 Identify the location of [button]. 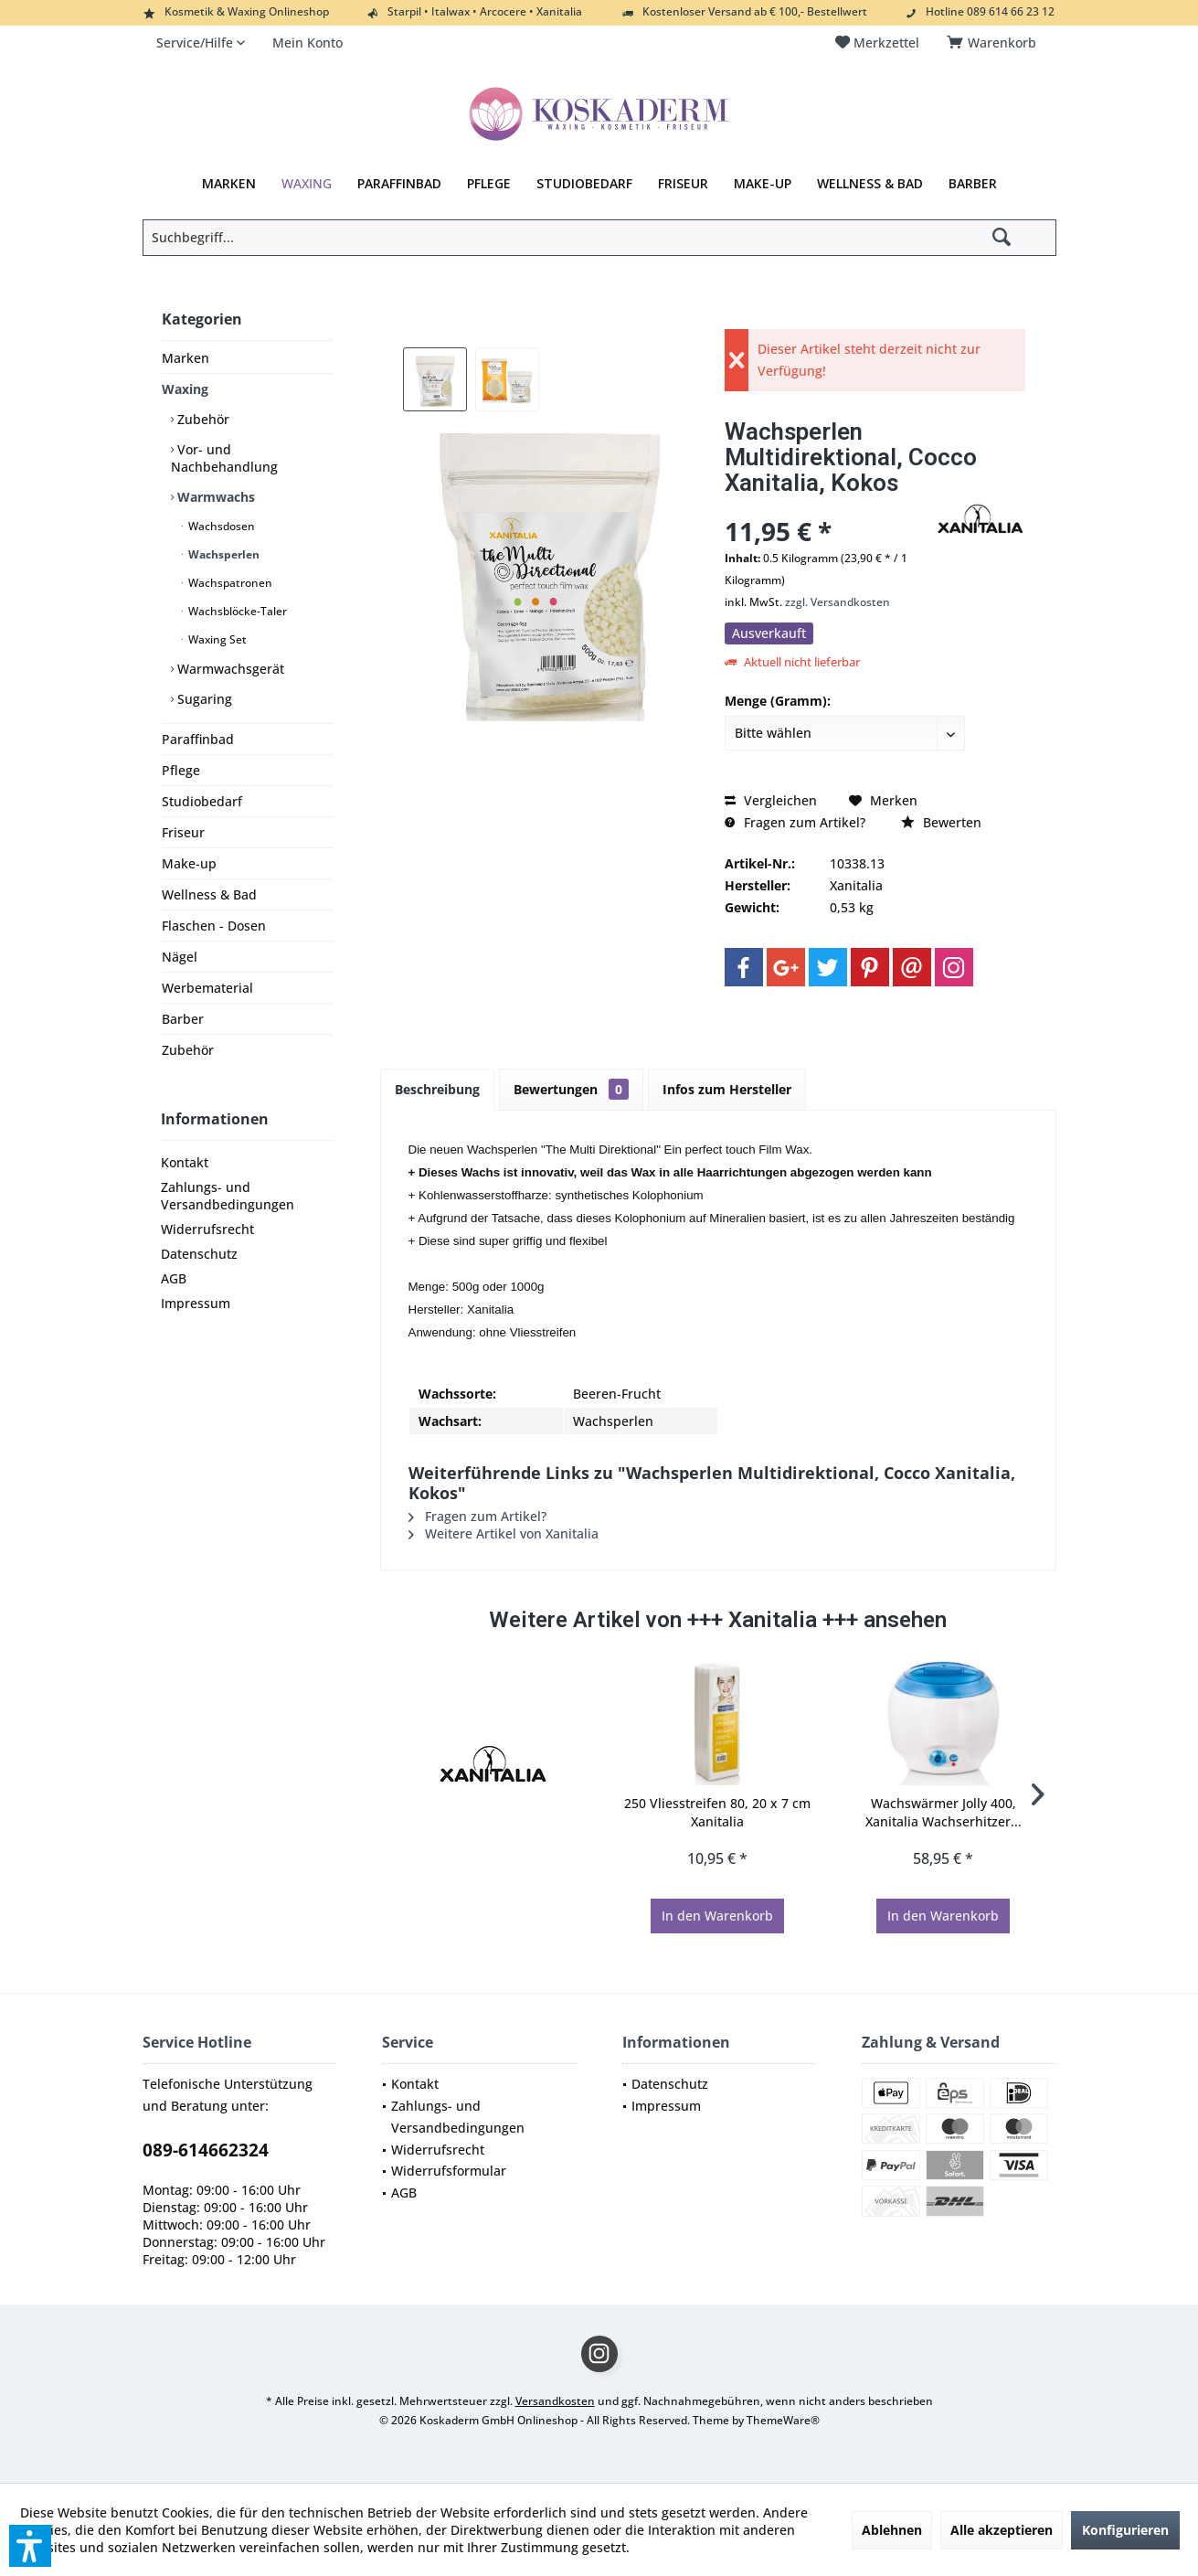
(30, 2546).